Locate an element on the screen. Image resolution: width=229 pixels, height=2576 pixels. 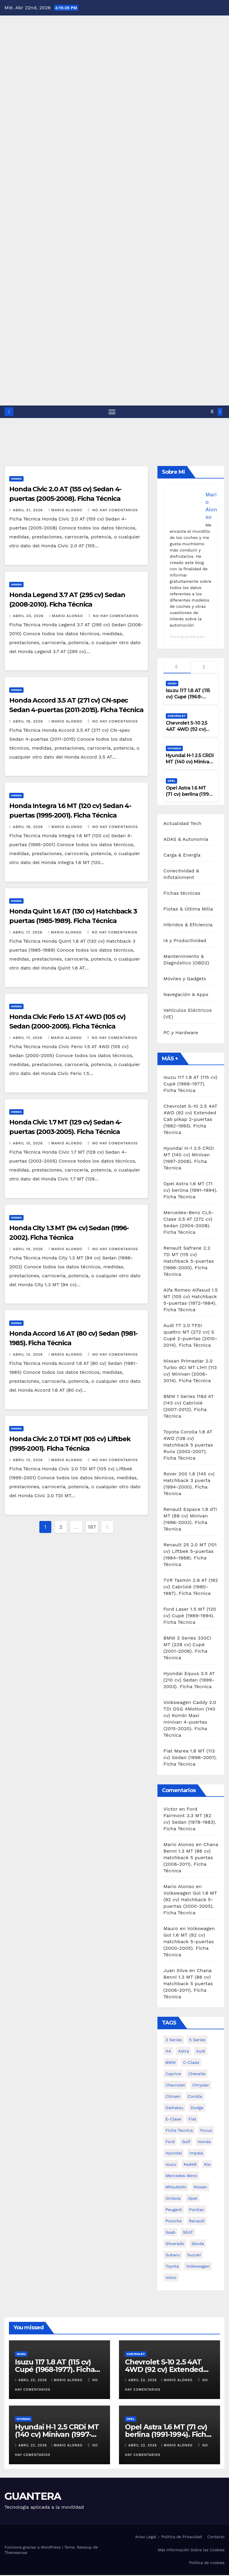
Actualidad Tech is located at coordinates (182, 824).